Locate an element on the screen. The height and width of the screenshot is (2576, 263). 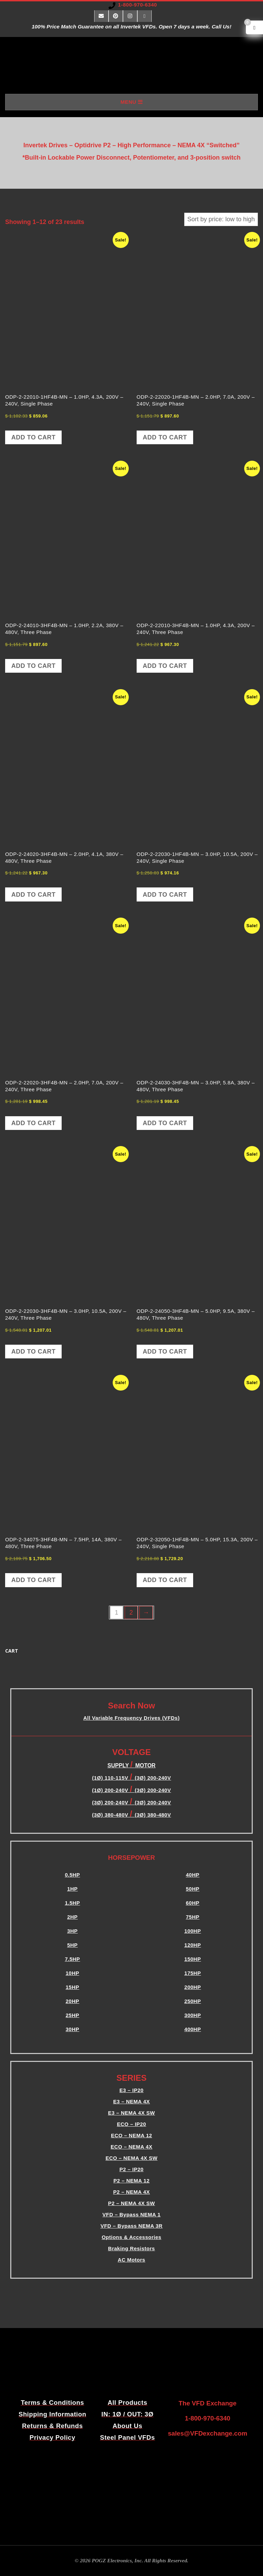
E3 – NEMA 4X SW is located at coordinates (131, 2113).